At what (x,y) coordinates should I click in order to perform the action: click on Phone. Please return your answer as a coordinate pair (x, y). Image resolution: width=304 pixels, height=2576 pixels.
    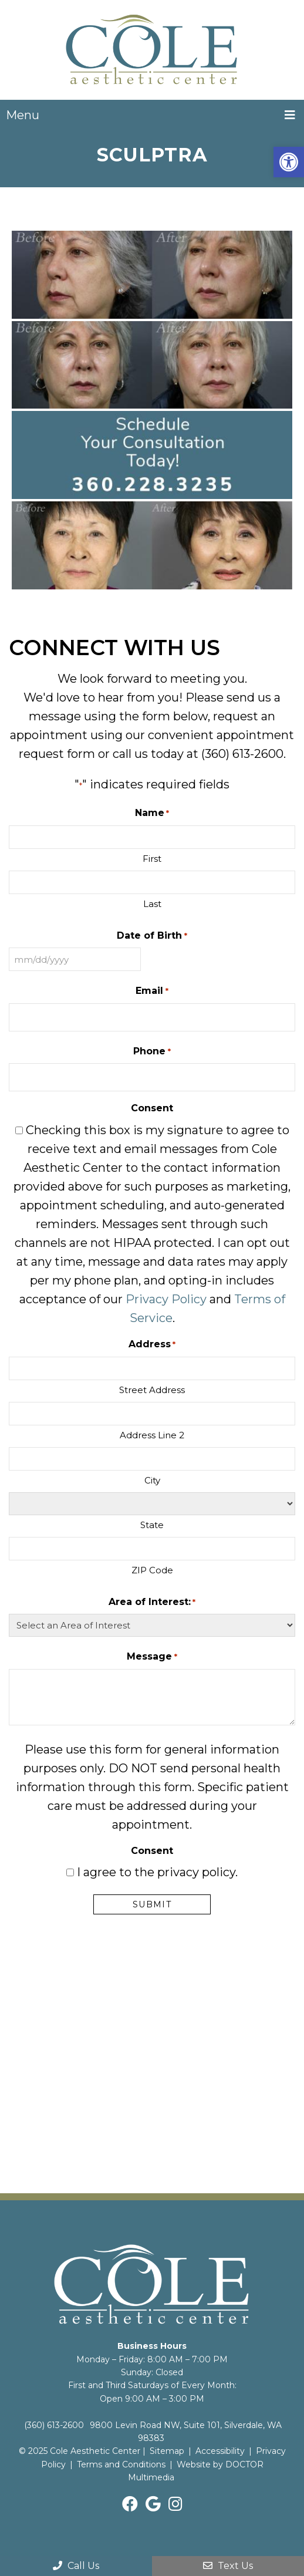
    Looking at the image, I should click on (151, 1052).